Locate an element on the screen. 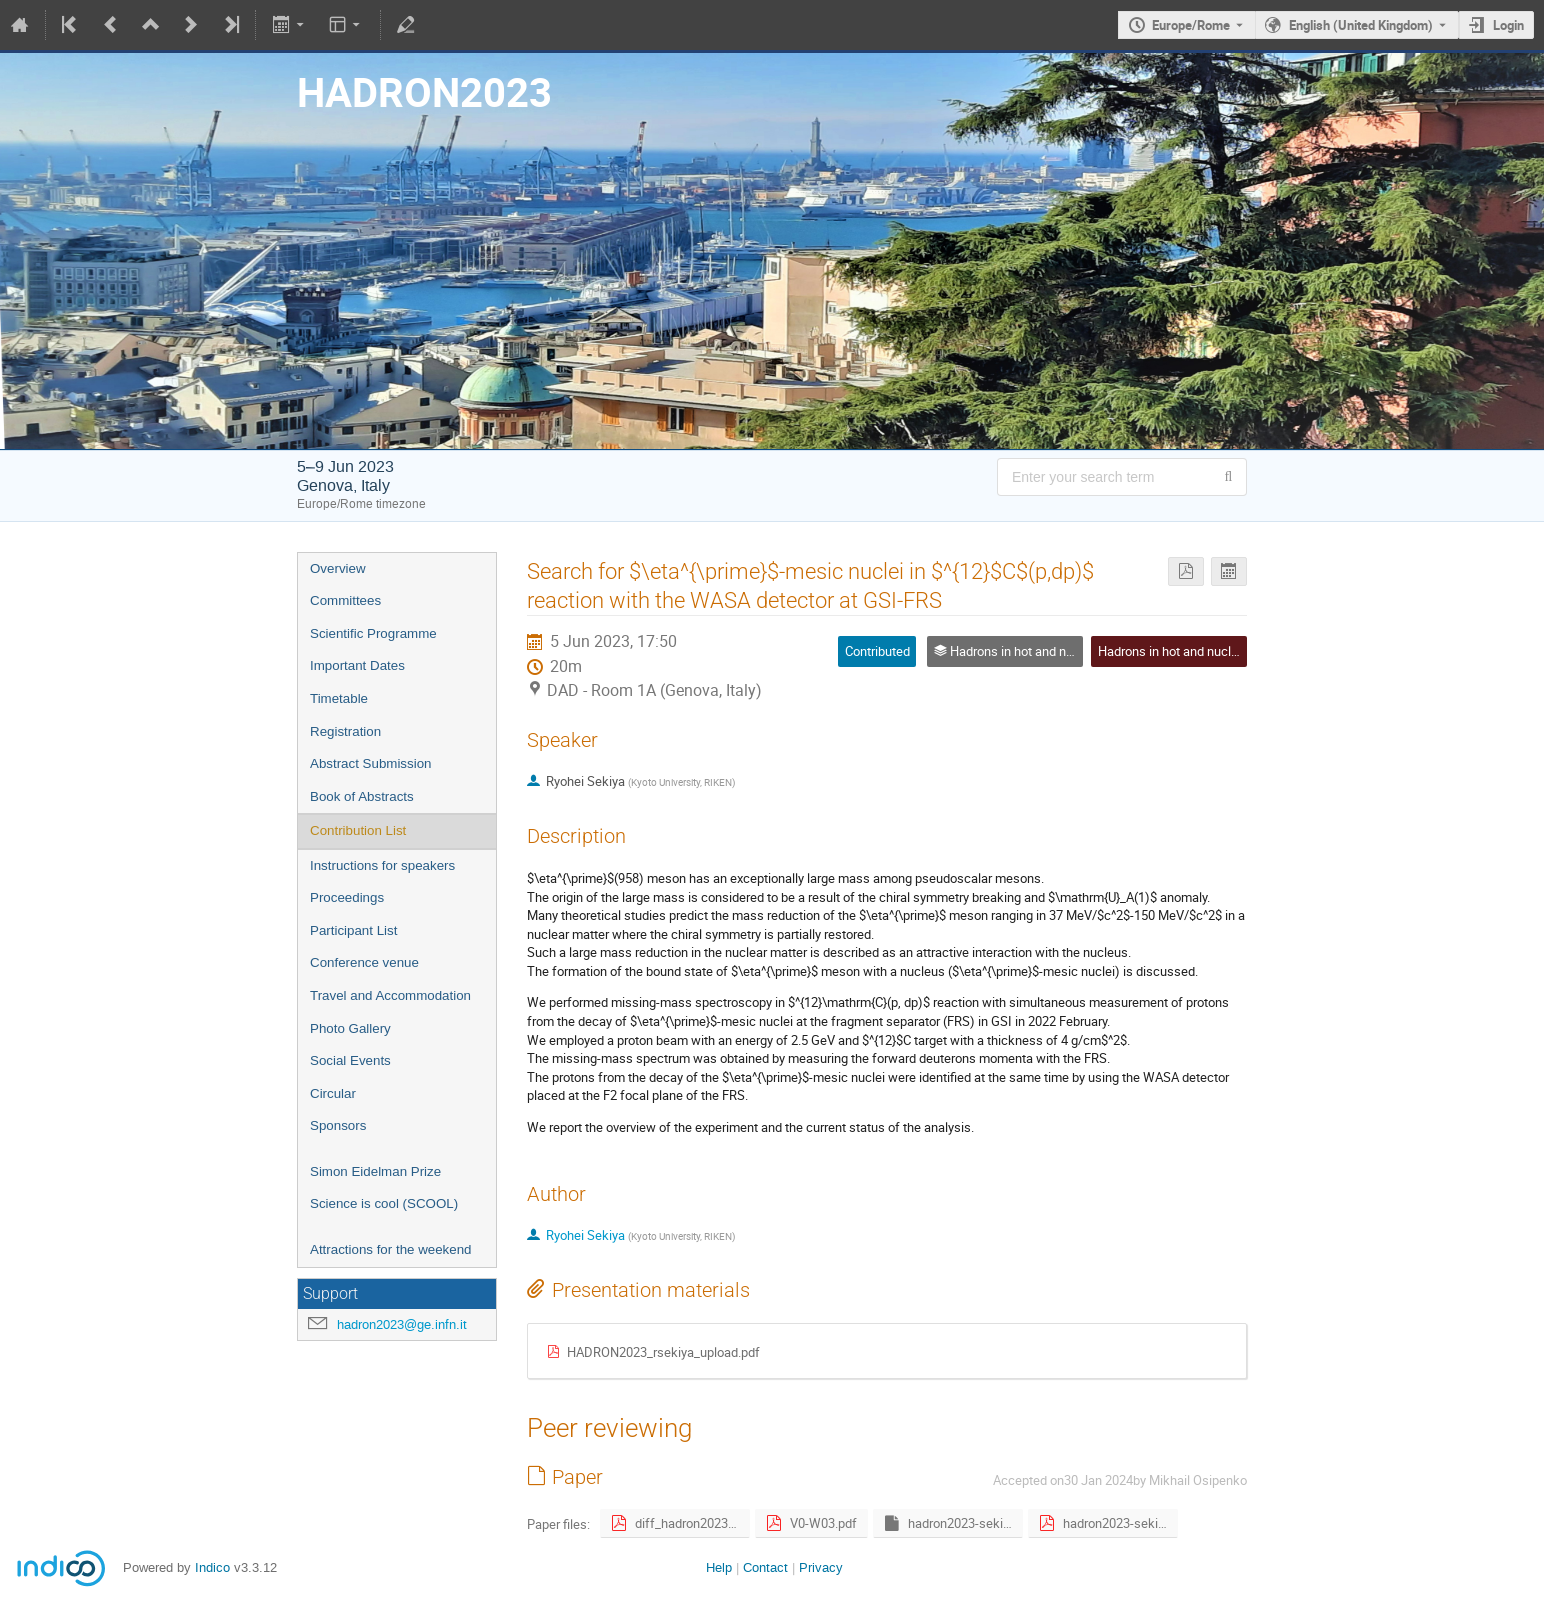  Timetable is located at coordinates (339, 698).